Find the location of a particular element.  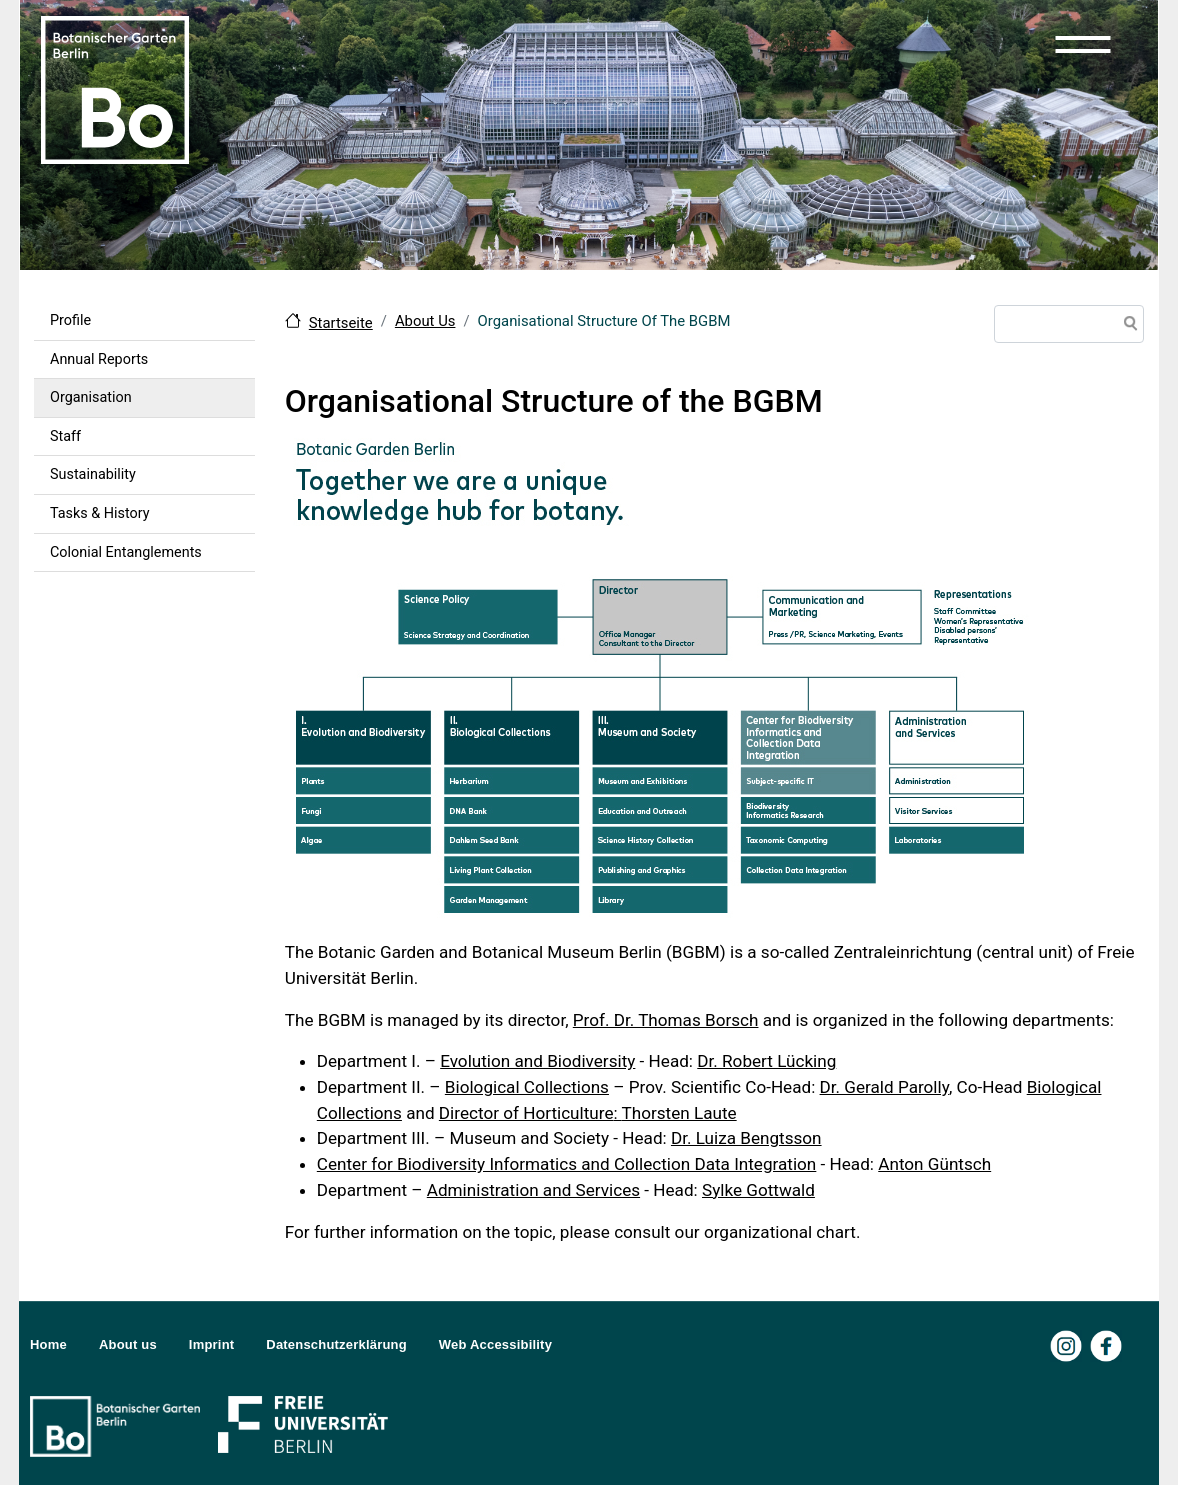

About Us is located at coordinates (425, 321).